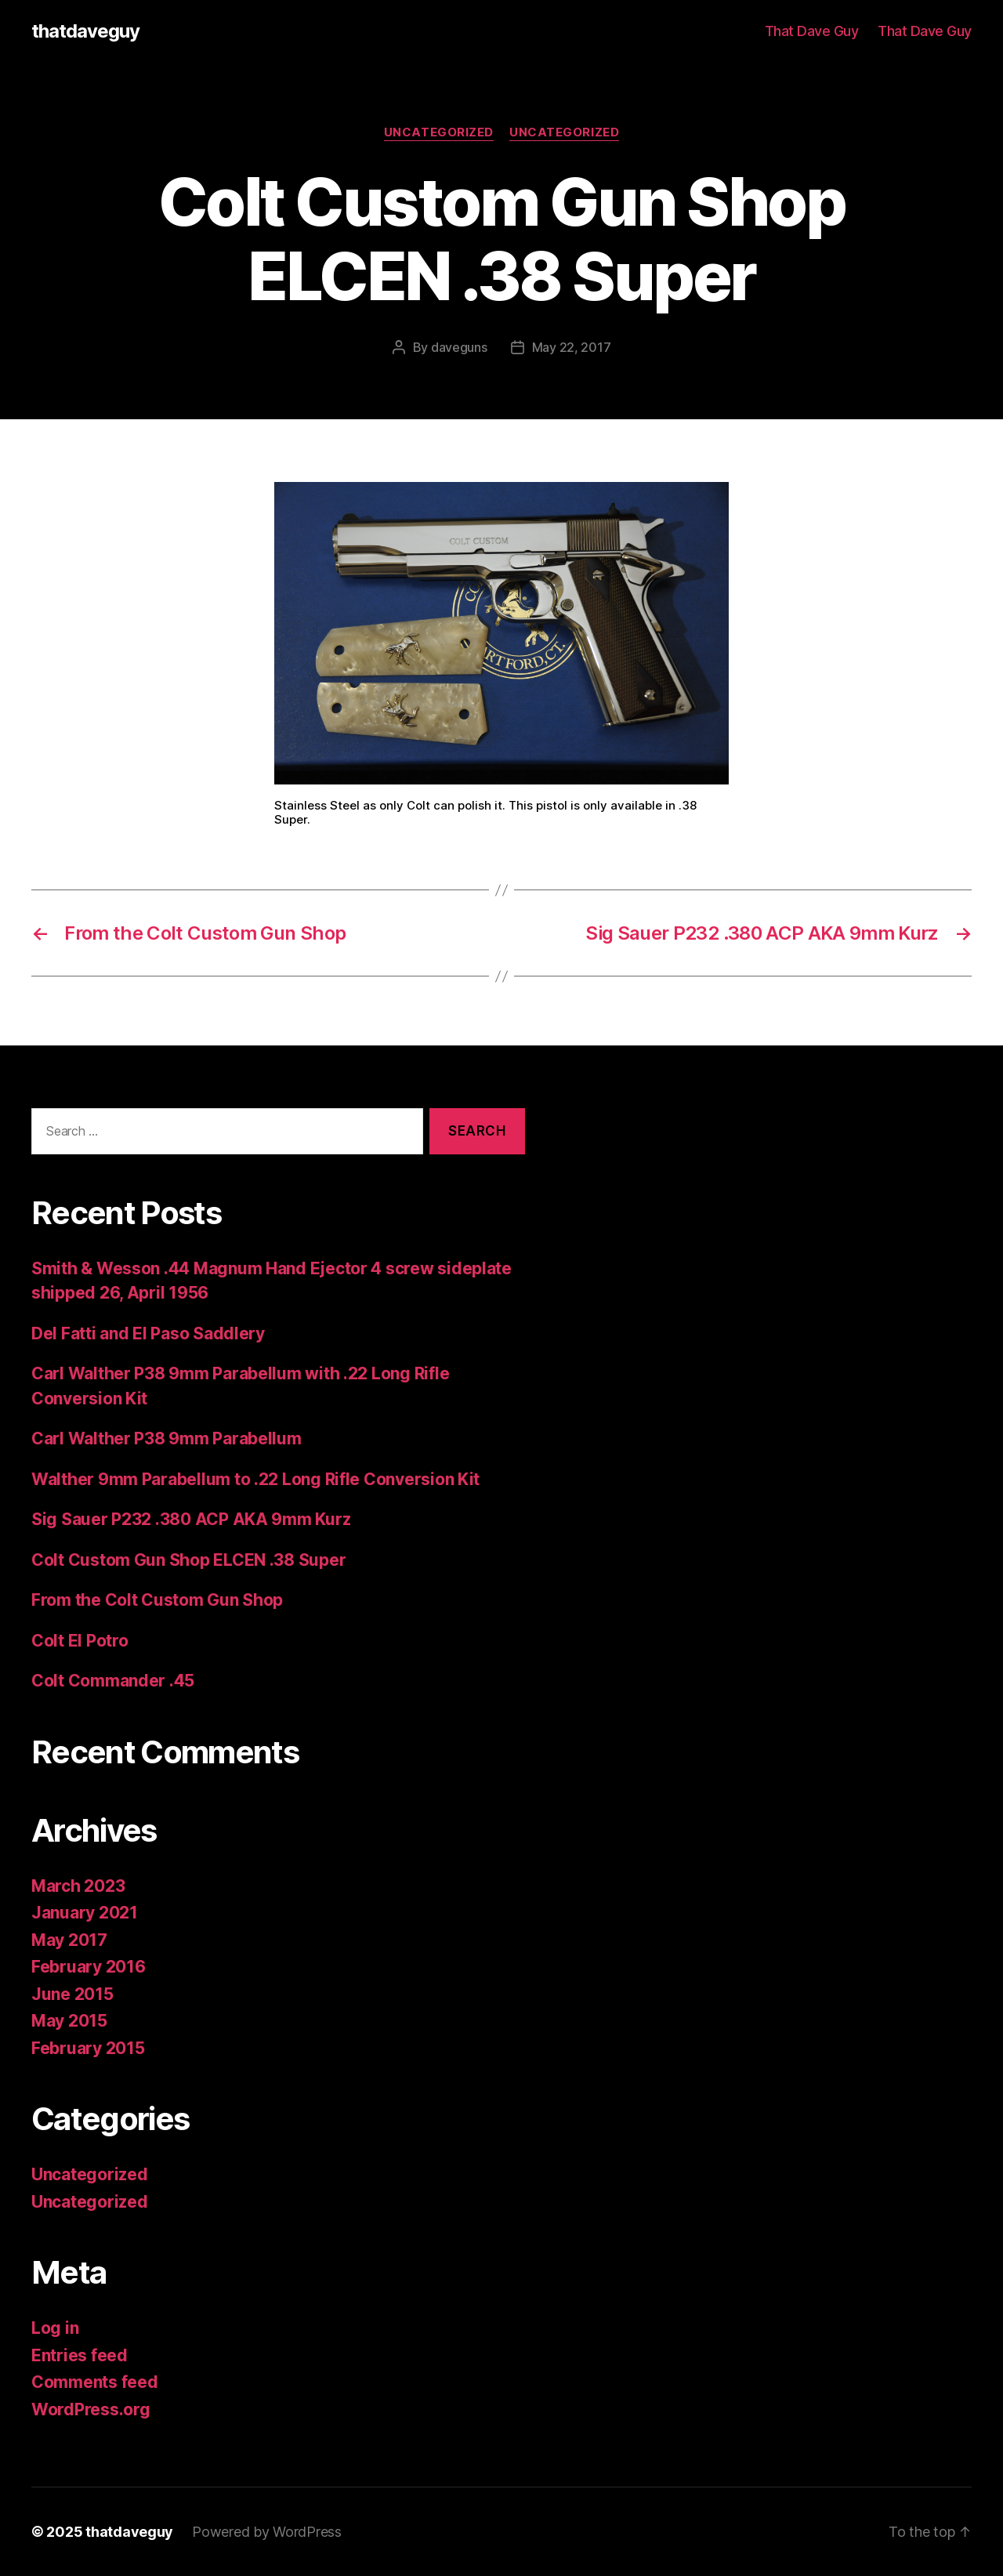  What do you see at coordinates (255, 1479) in the screenshot?
I see `Walther 9mm Parabellum to .22 Long Rifle Conversion Kit` at bounding box center [255, 1479].